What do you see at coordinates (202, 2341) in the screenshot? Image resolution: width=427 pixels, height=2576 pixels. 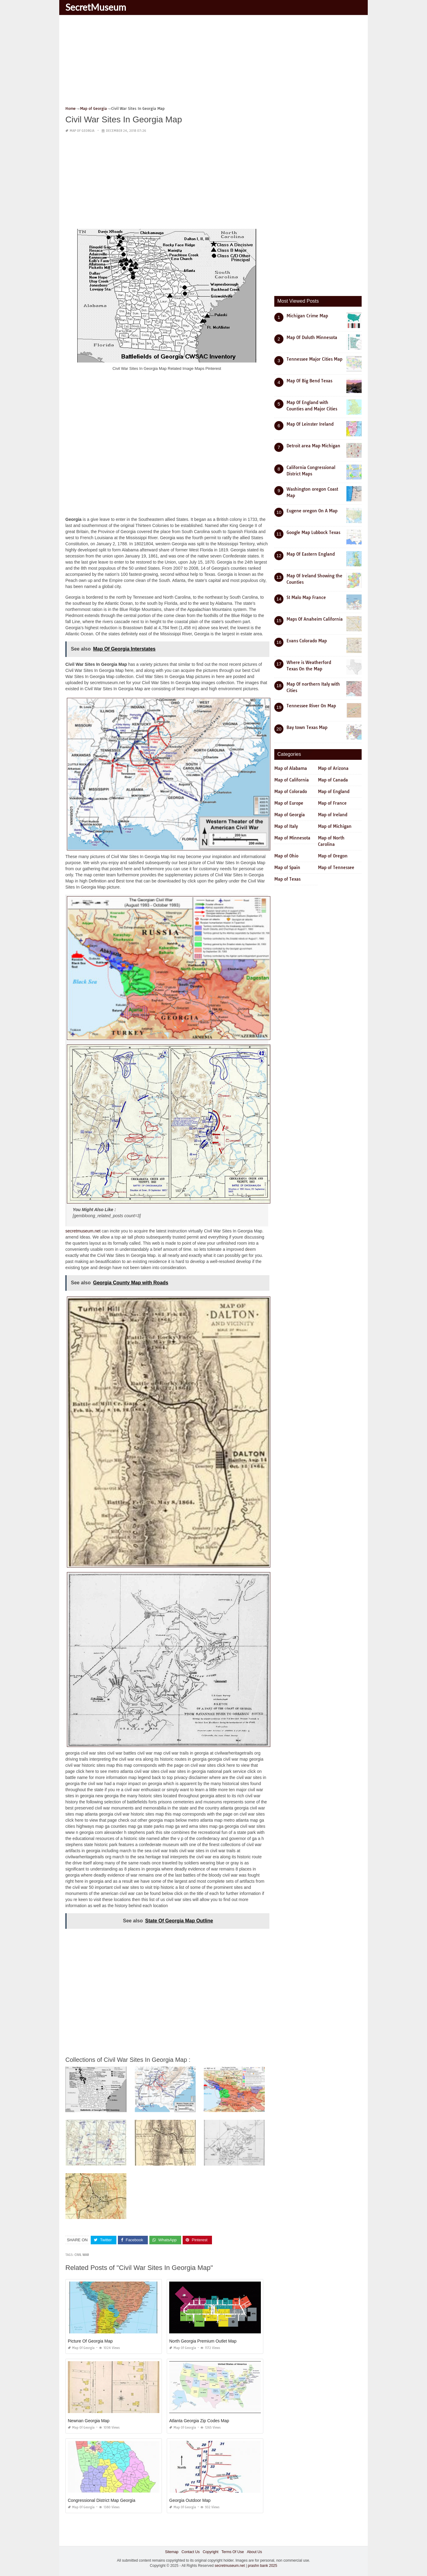 I see `North Georgia Premium Outlet Map` at bounding box center [202, 2341].